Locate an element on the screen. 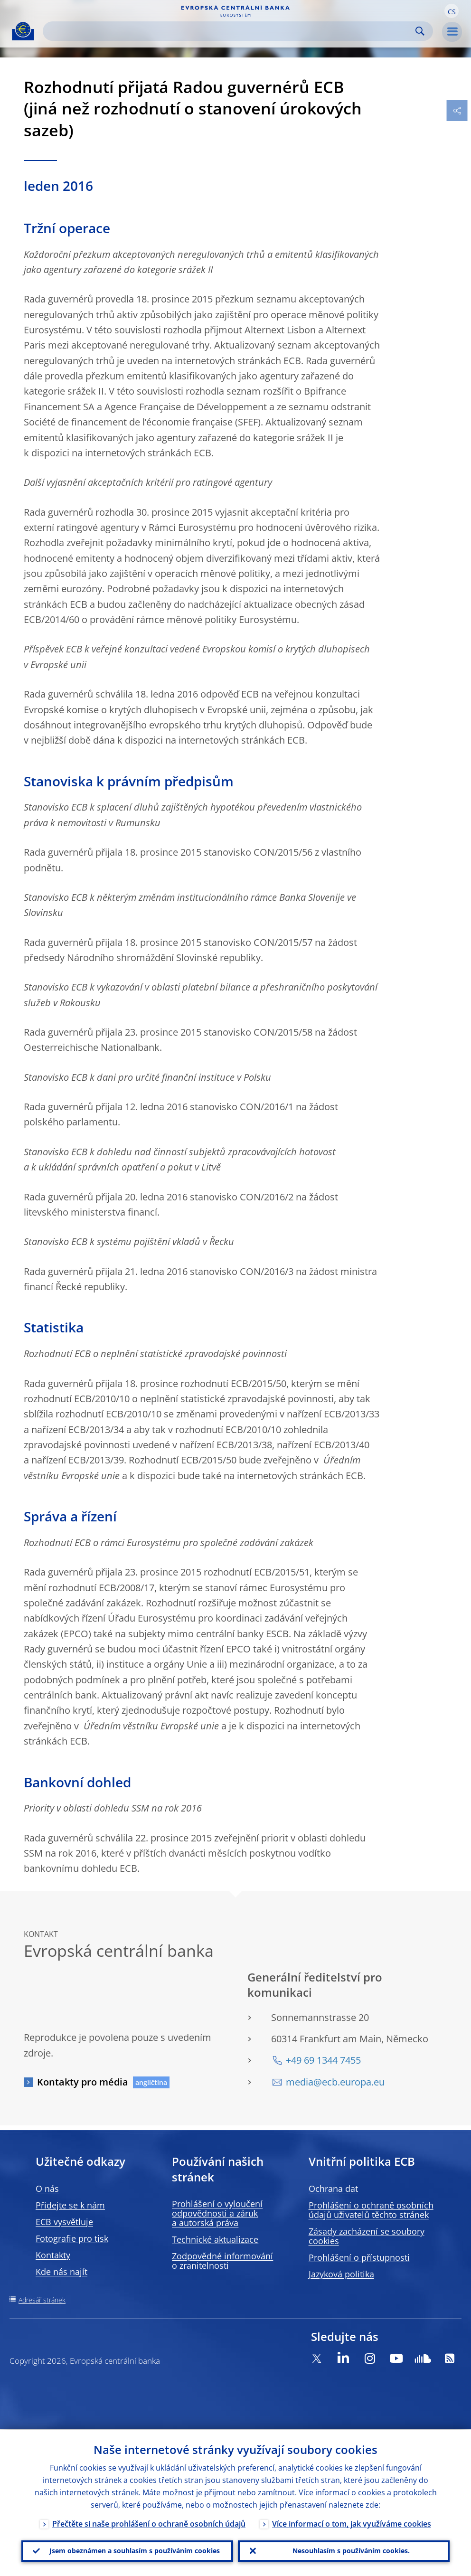  Zodpovědné informování o zranitelnosti is located at coordinates (222, 2260).